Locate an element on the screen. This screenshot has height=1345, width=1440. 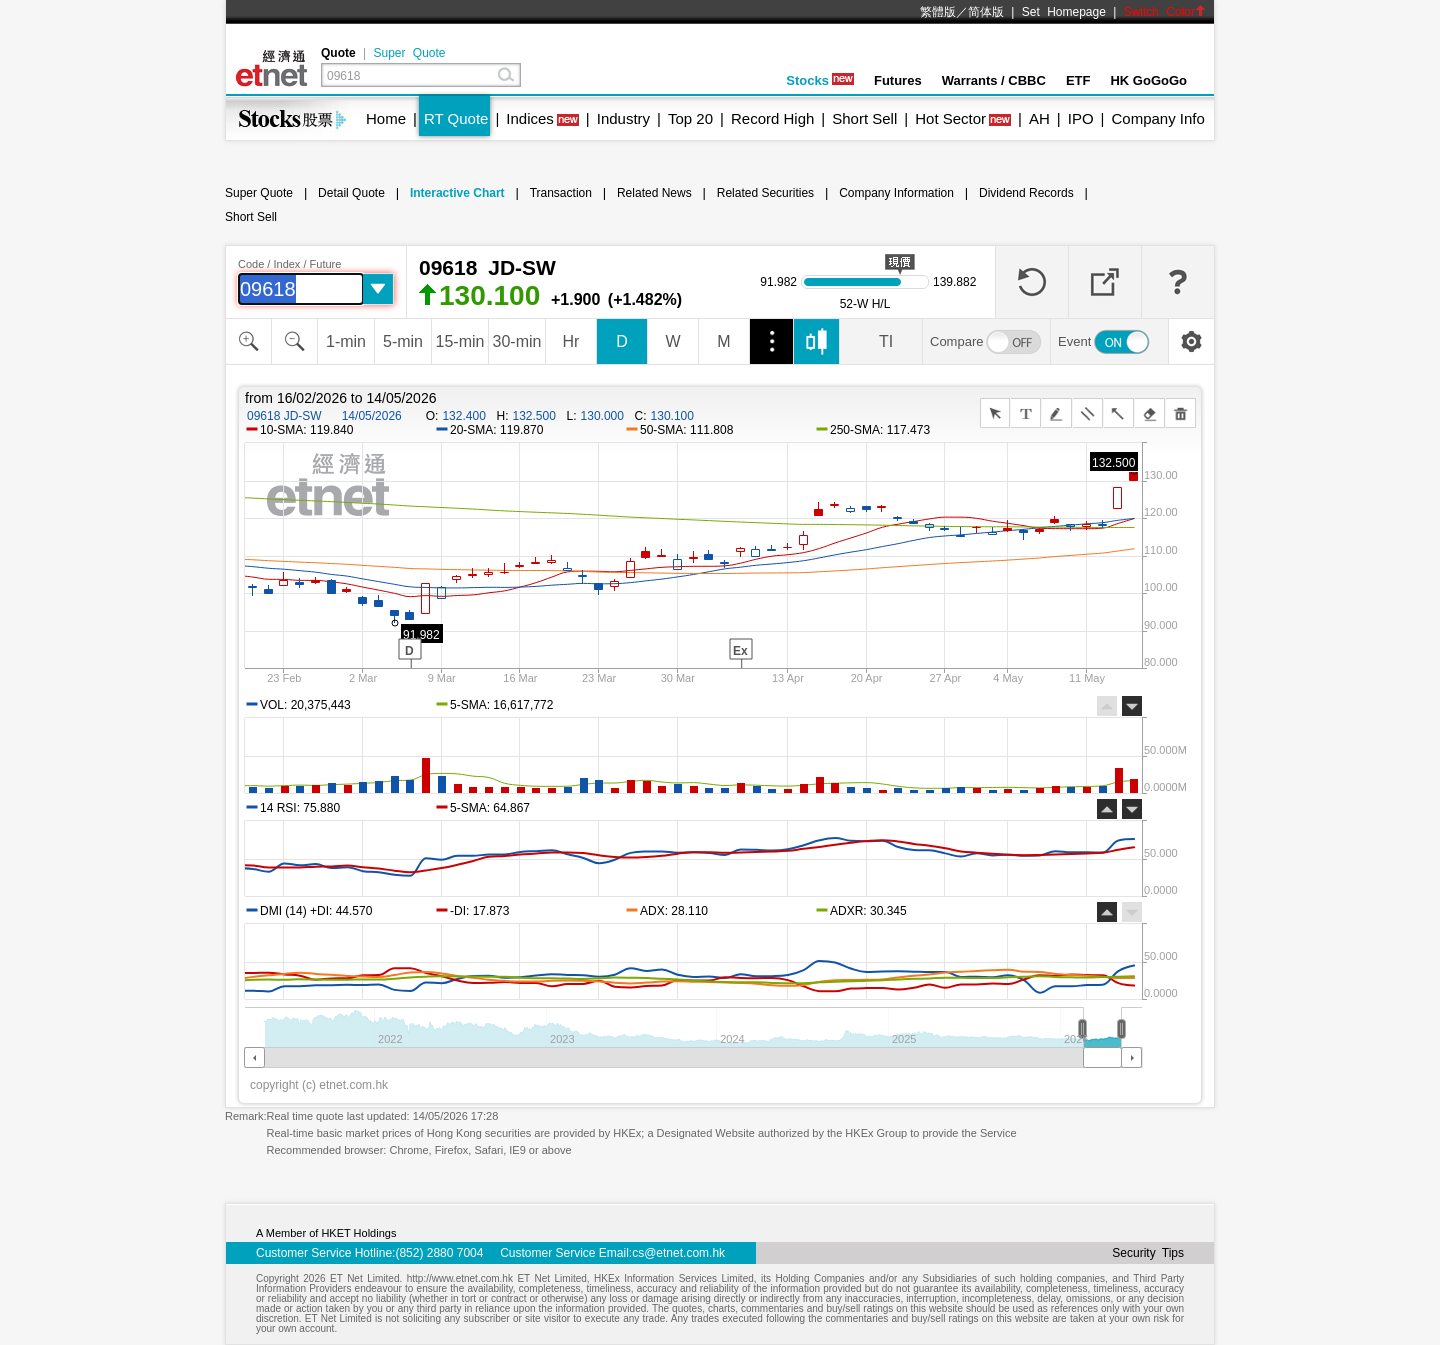
繁體版 is located at coordinates (938, 12).